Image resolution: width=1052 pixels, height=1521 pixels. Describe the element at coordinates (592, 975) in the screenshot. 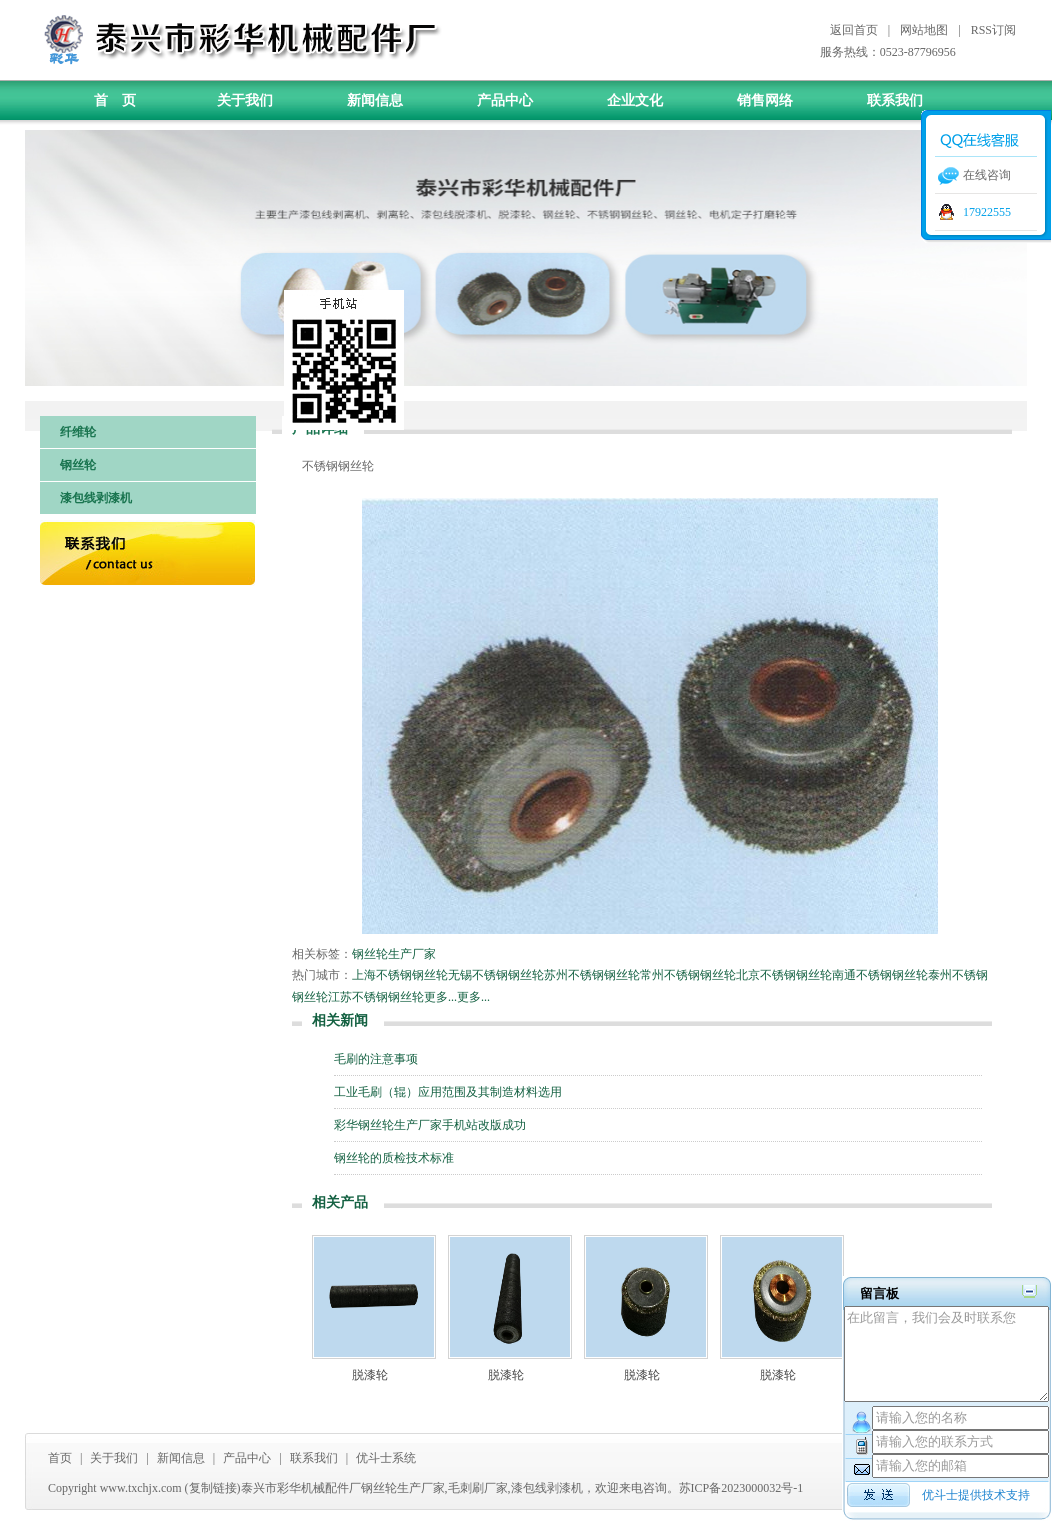

I see `苏州不锈钢钢丝轮` at that location.